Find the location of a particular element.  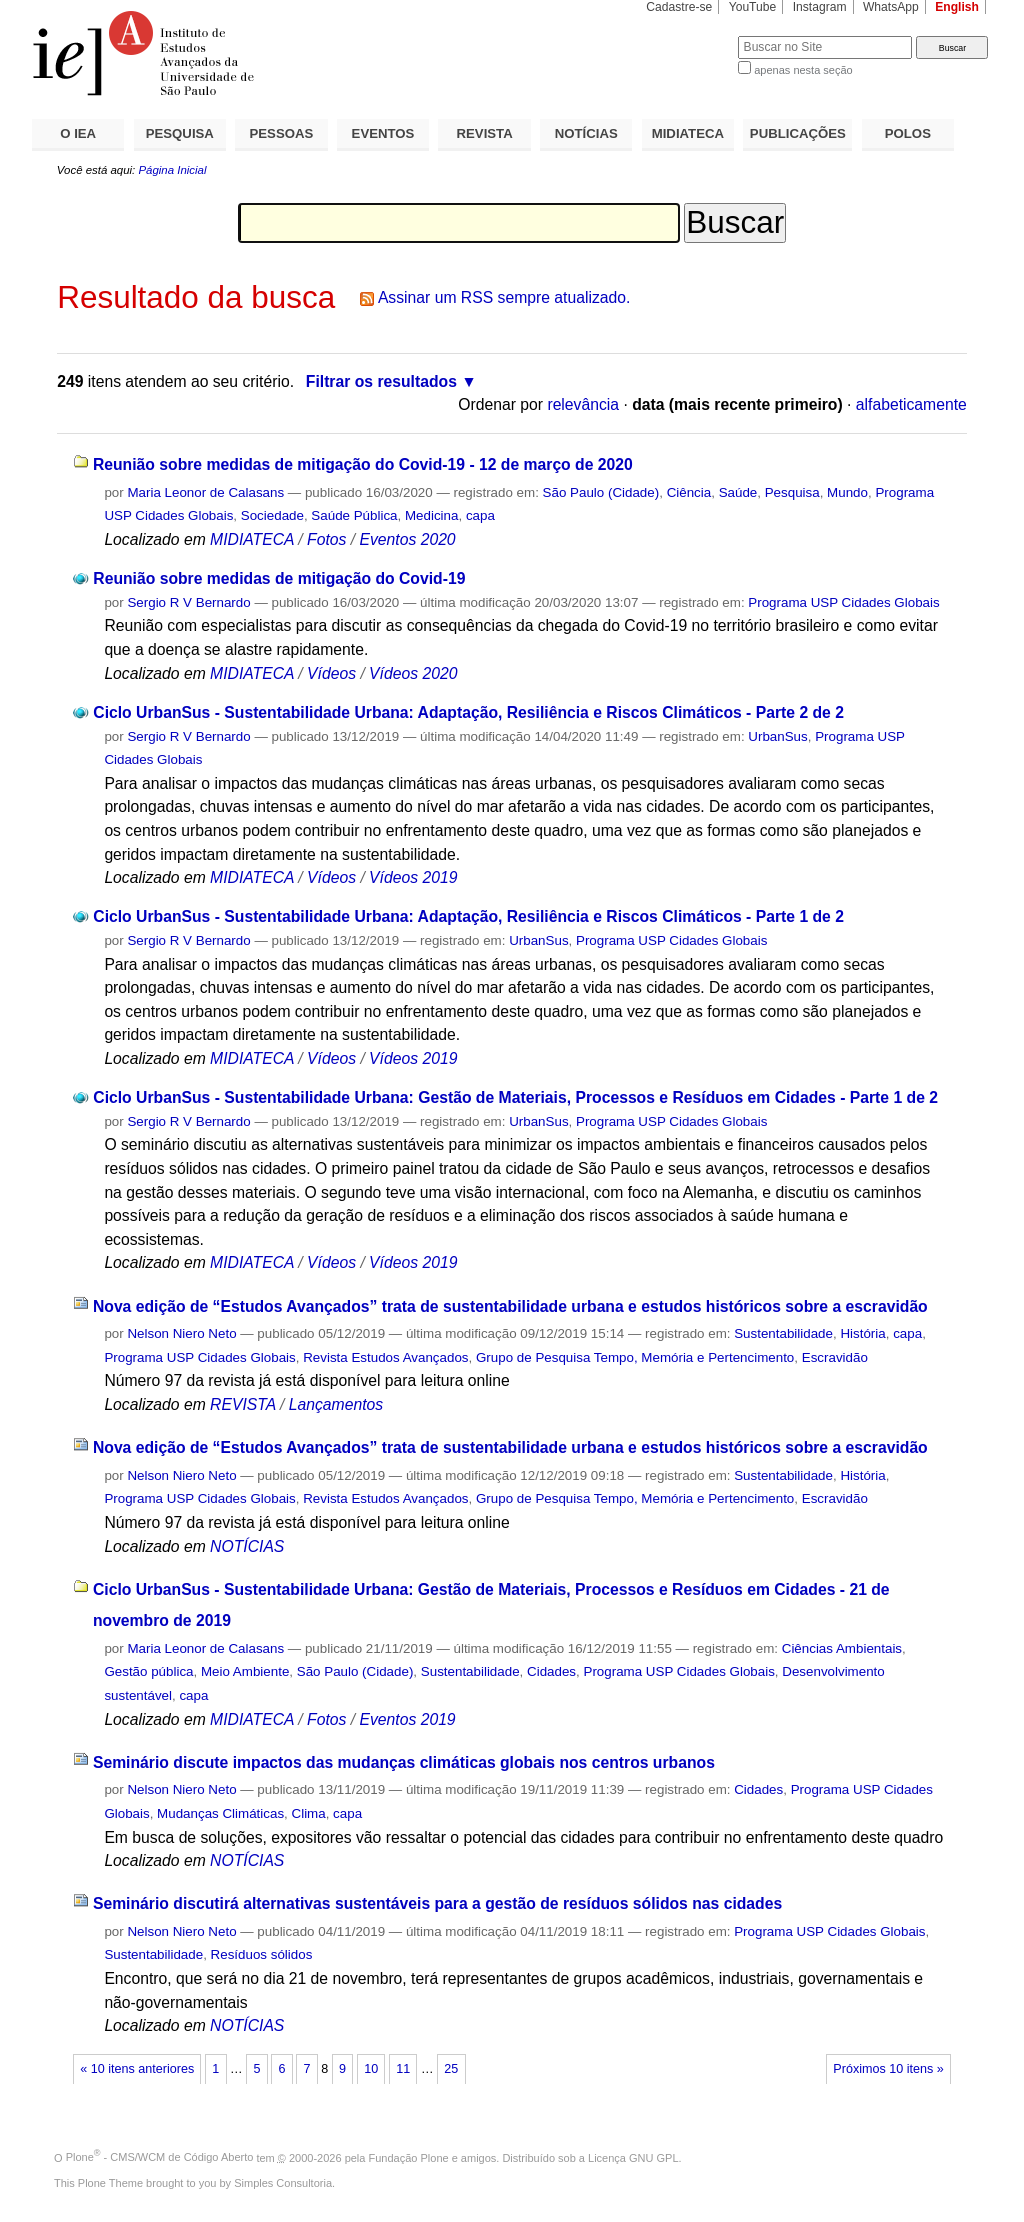

relevância is located at coordinates (583, 404).